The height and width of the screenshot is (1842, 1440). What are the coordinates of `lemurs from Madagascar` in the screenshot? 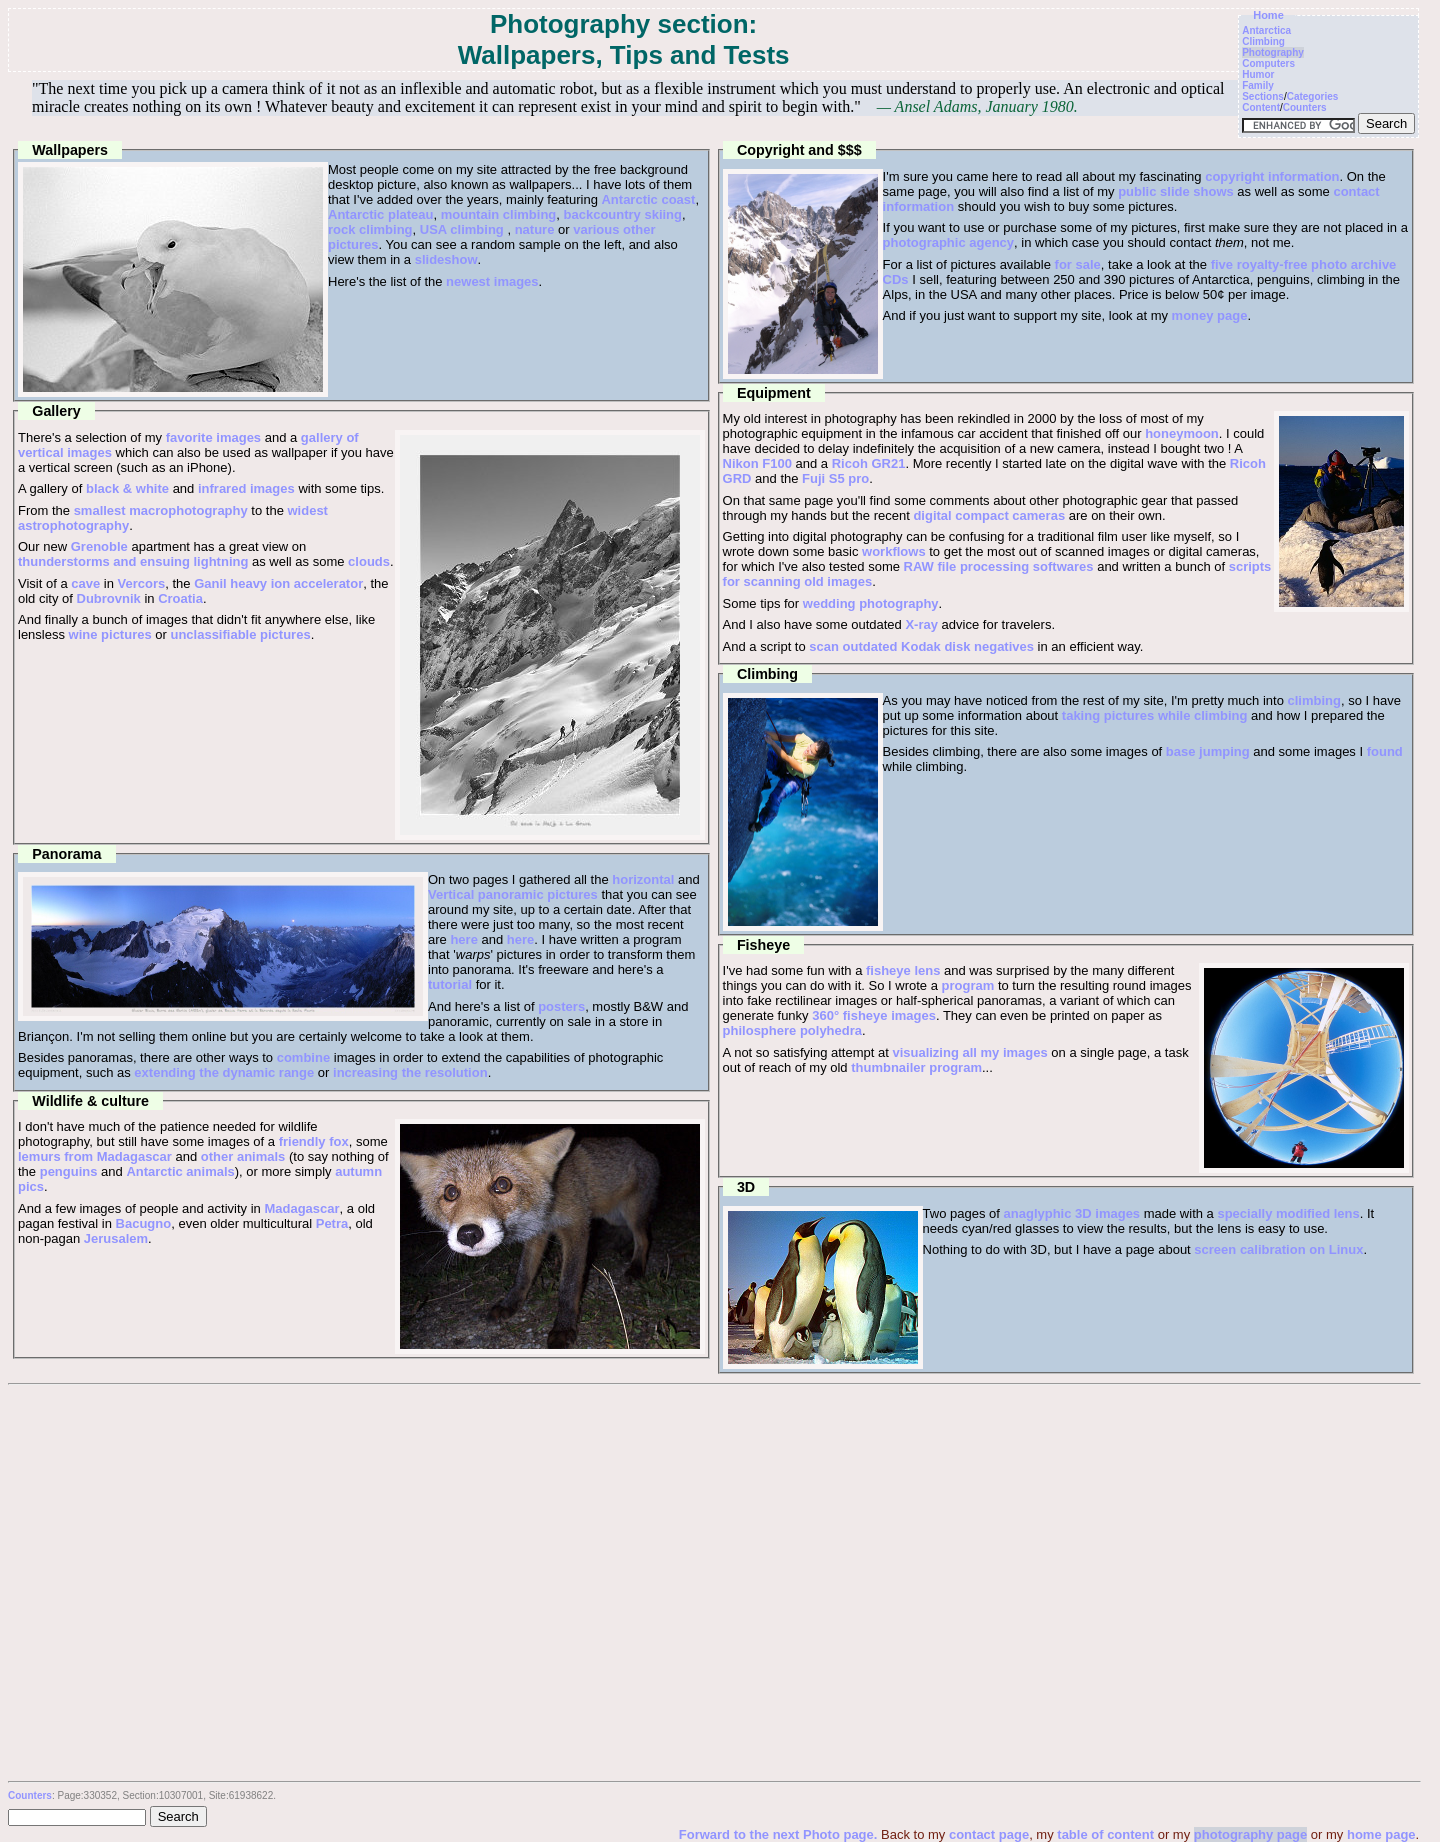 It's located at (95, 1156).